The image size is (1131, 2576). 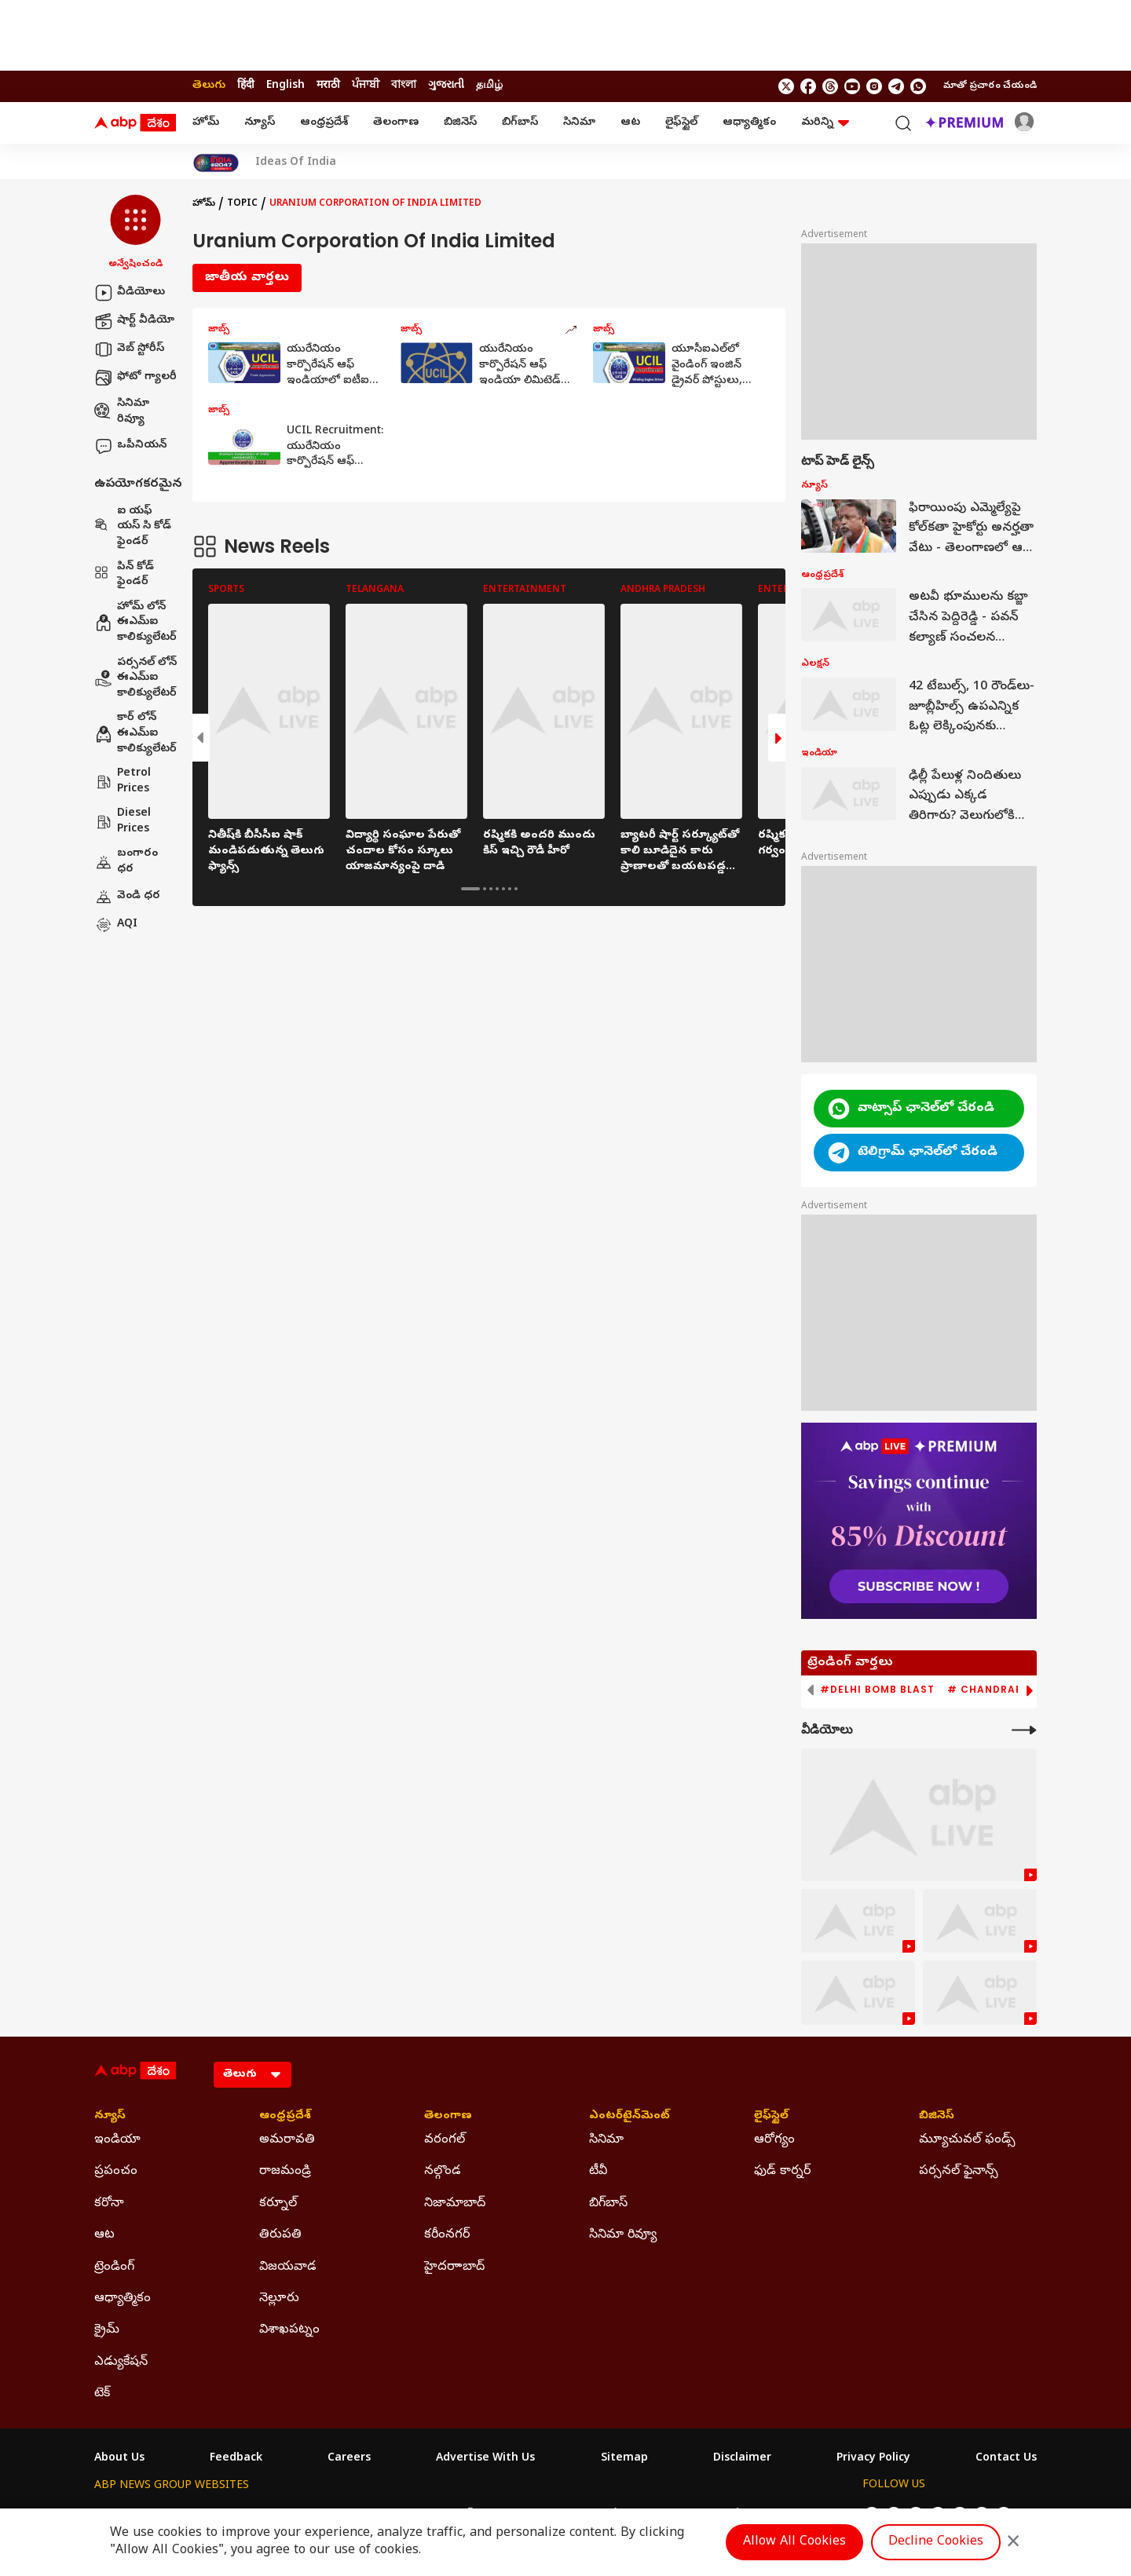 What do you see at coordinates (446, 86) in the screenshot?
I see `ગુજરાતી [Switch to ગુજરાતી language]` at bounding box center [446, 86].